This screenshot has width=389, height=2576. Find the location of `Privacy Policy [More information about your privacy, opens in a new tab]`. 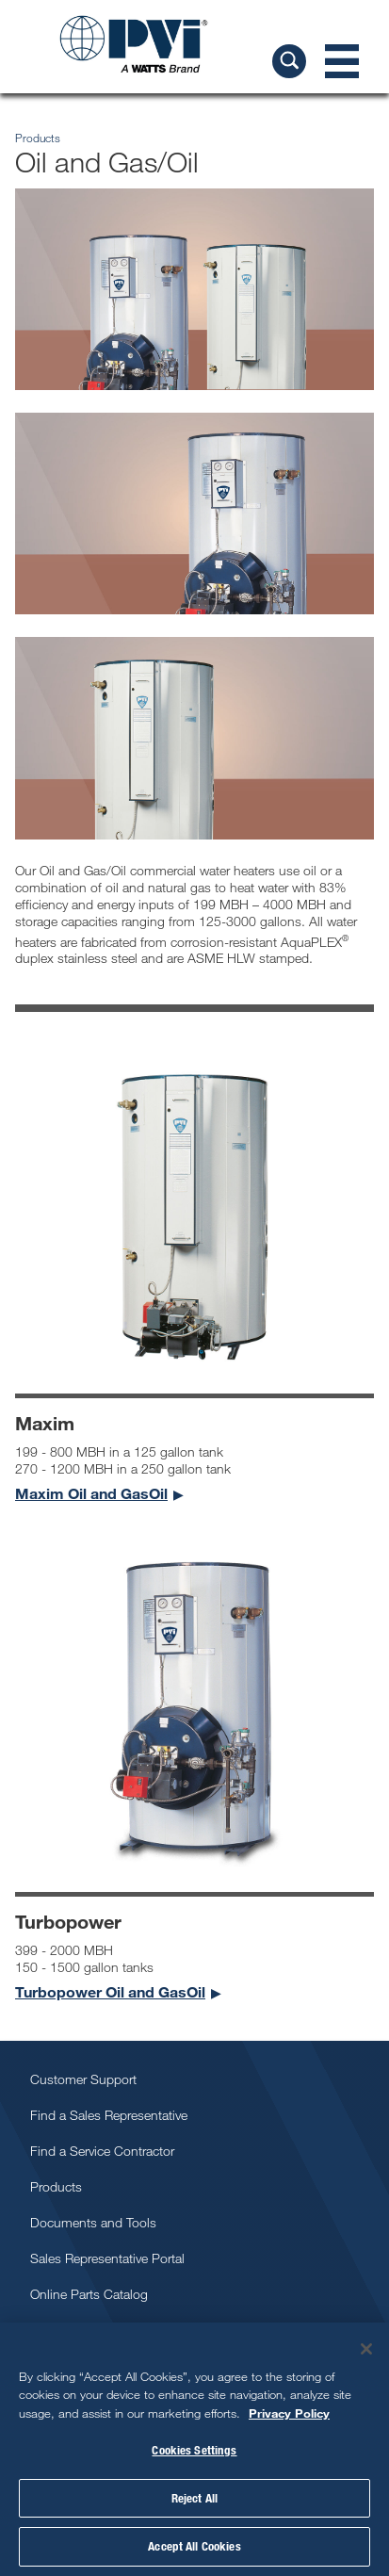

Privacy Policy [More information about your privacy, opens in a new tab] is located at coordinates (289, 2413).